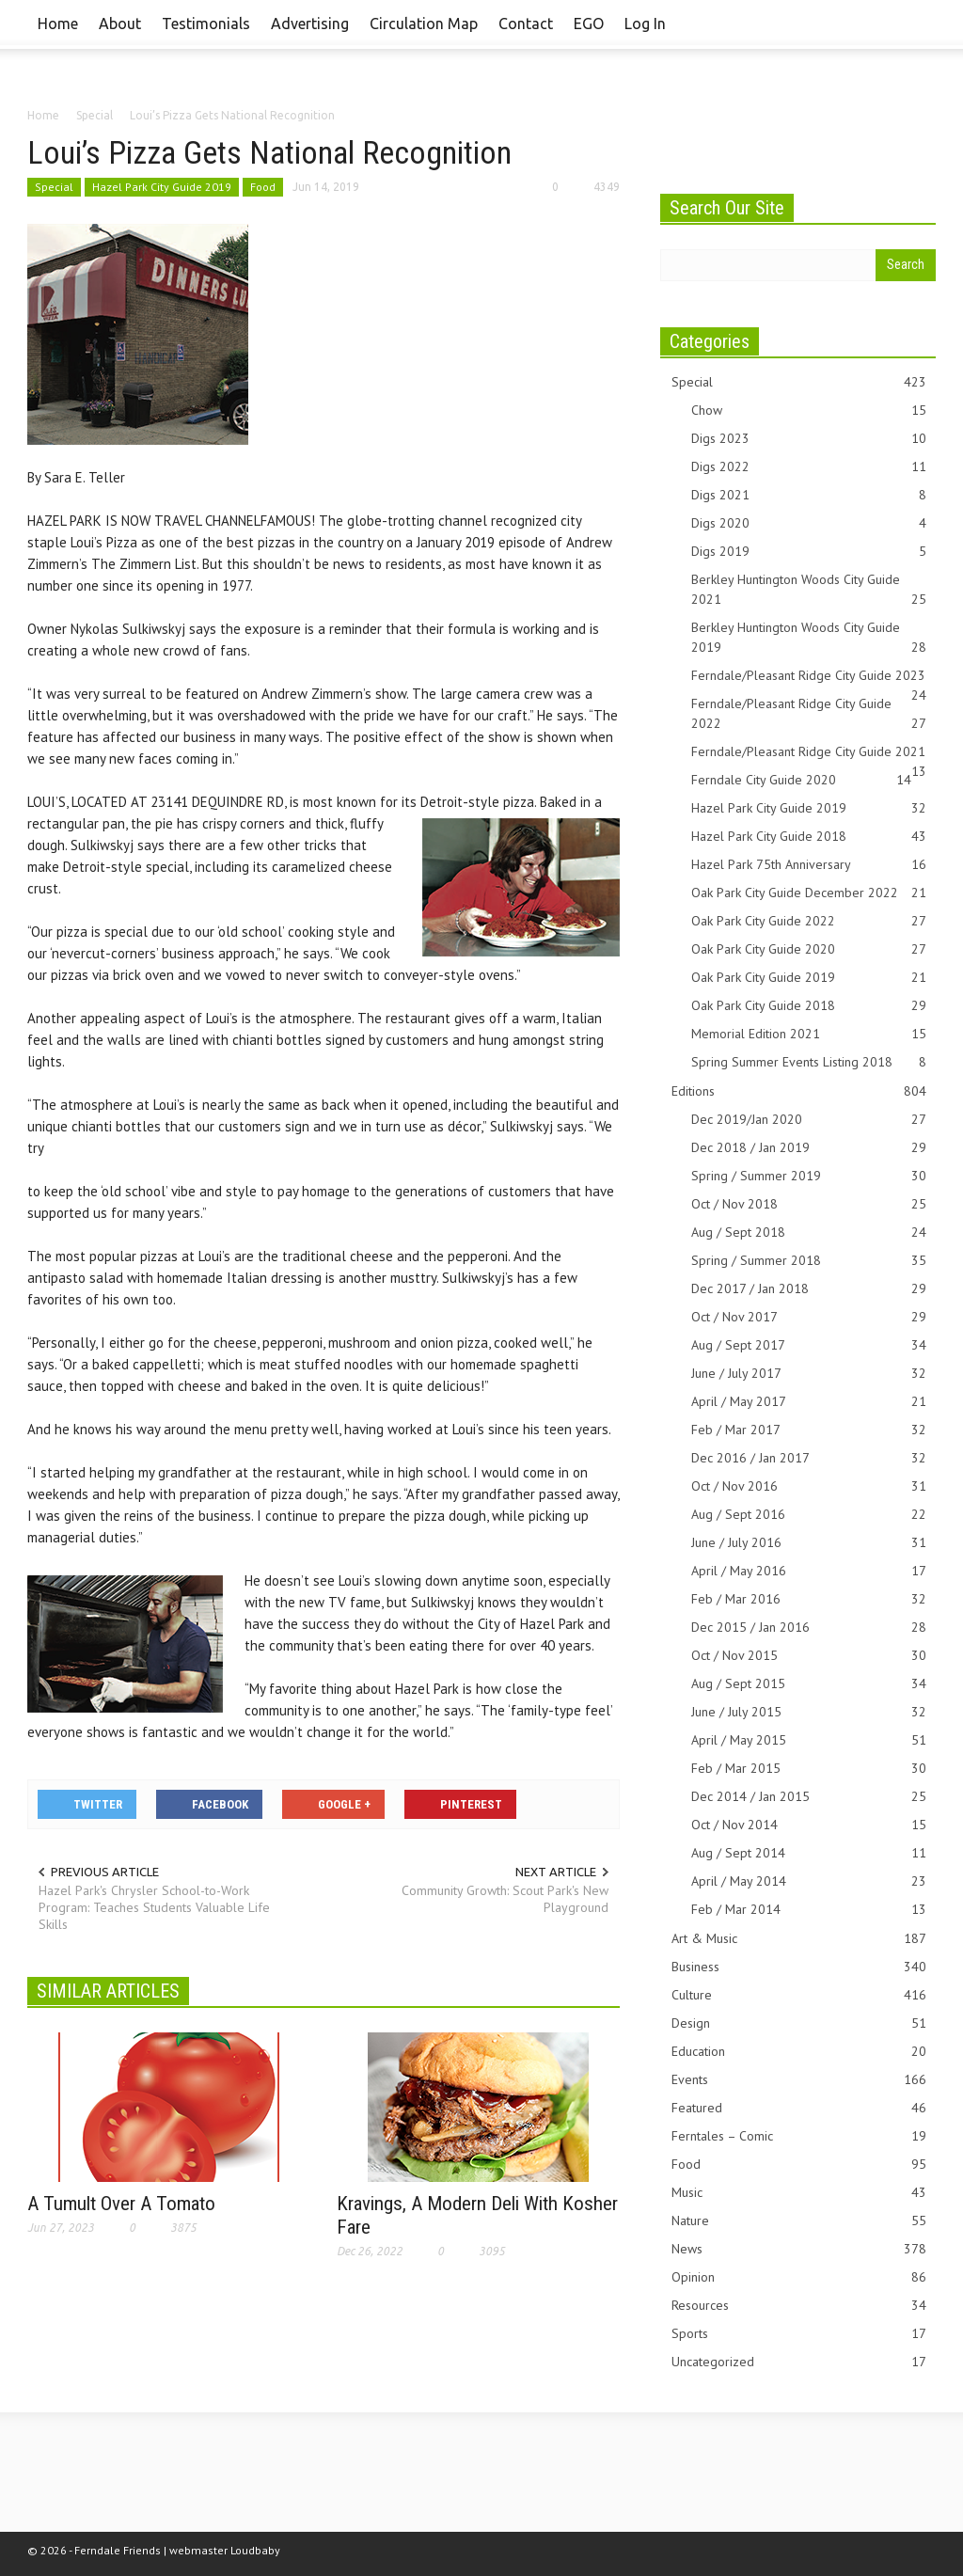 The width and height of the screenshot is (963, 2576). What do you see at coordinates (808, 590) in the screenshot?
I see `Berkley Huntington Woods City Guide 2021` at bounding box center [808, 590].